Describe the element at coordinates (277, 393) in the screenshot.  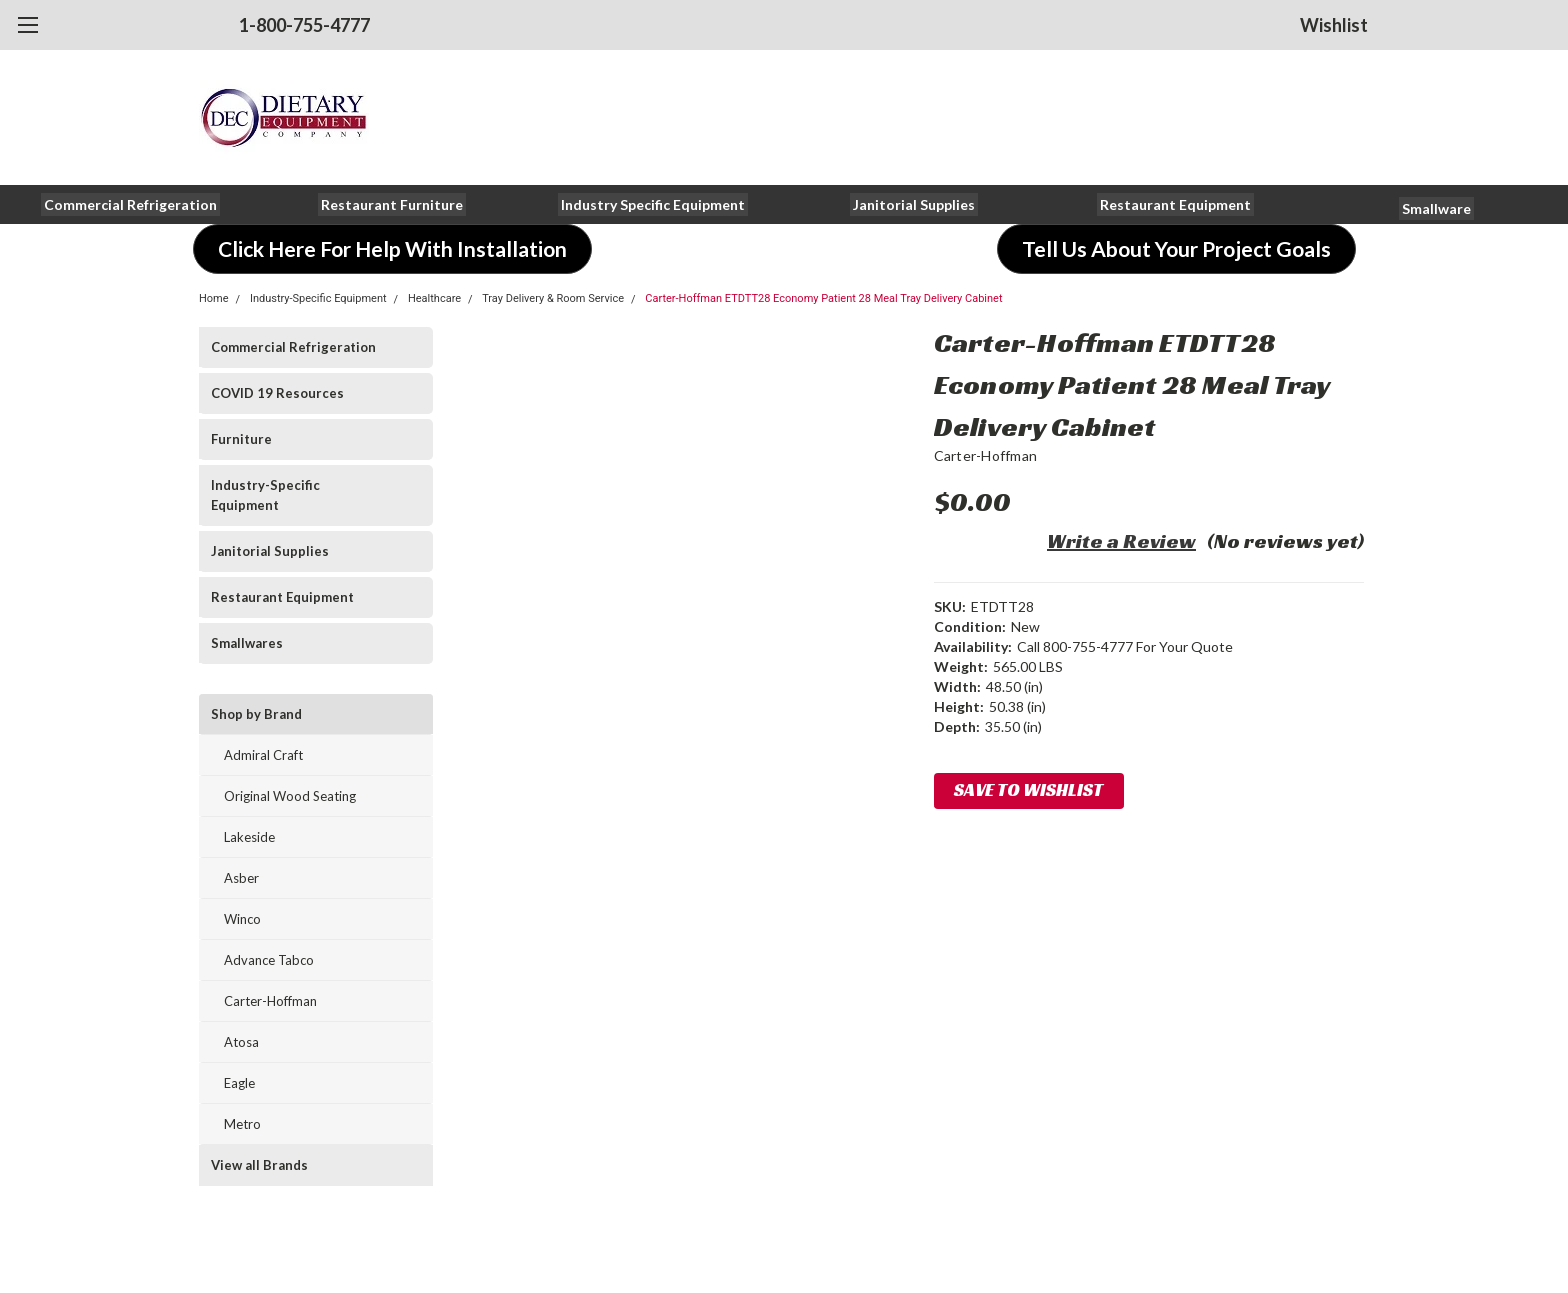
I see `COVID 19 Resources` at that location.